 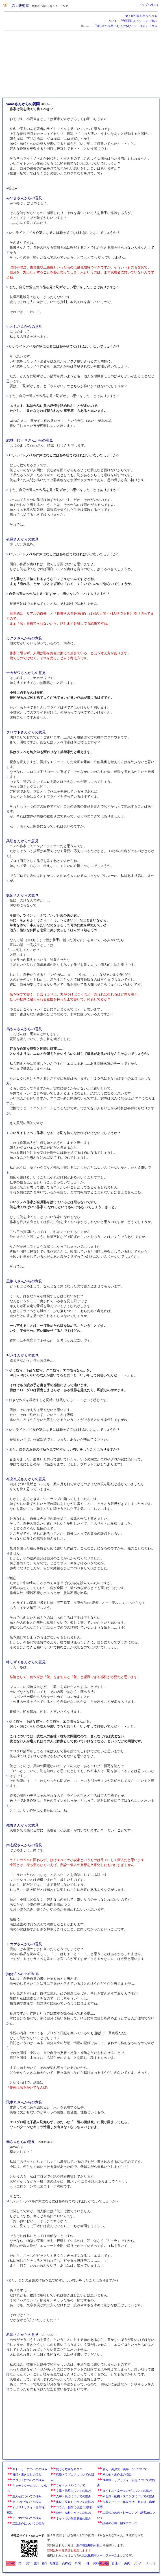 I want to click on ストーリーについての悩み, so click(x=29, y=2469).